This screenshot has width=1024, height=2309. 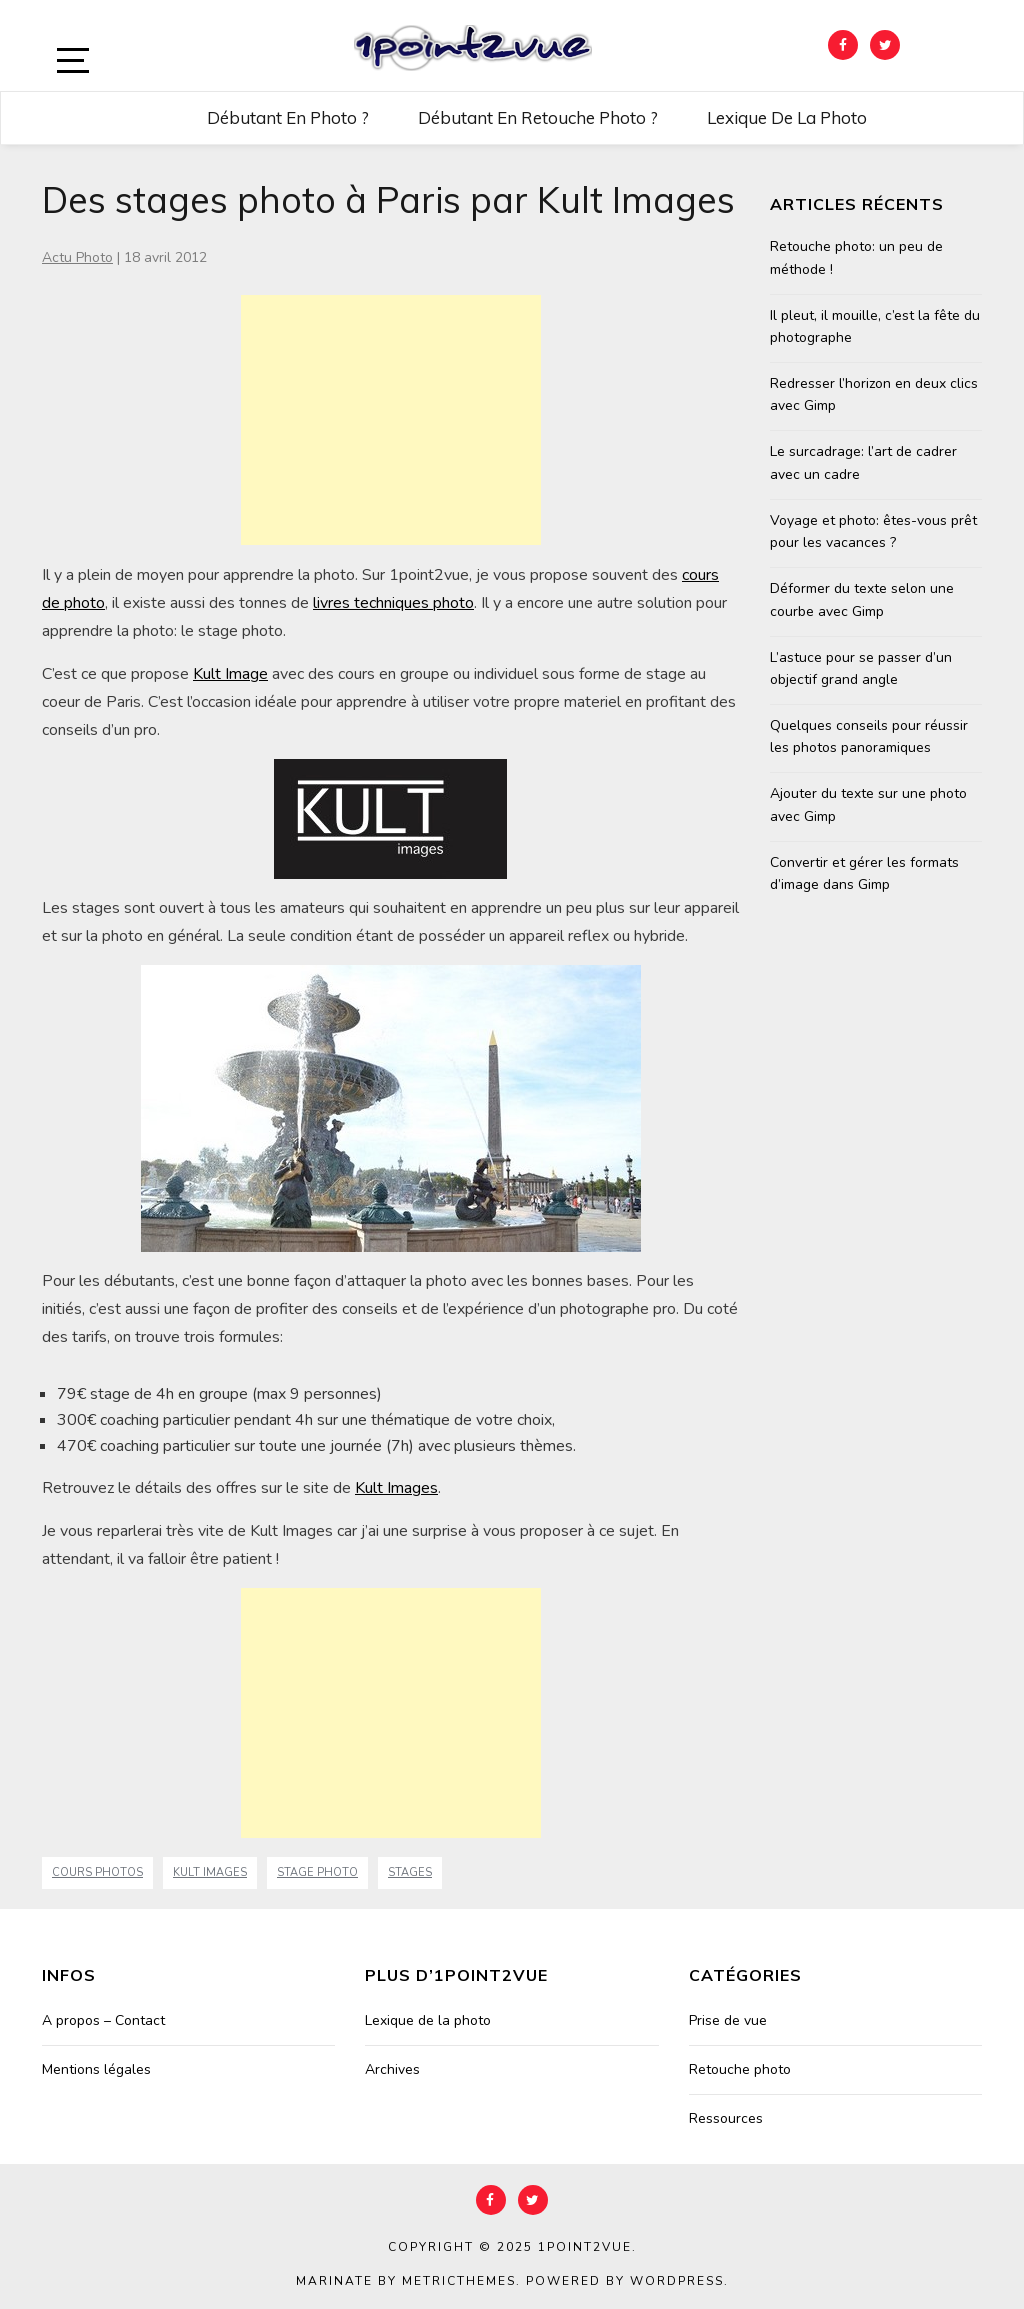 I want to click on Archives, so click(x=392, y=2069).